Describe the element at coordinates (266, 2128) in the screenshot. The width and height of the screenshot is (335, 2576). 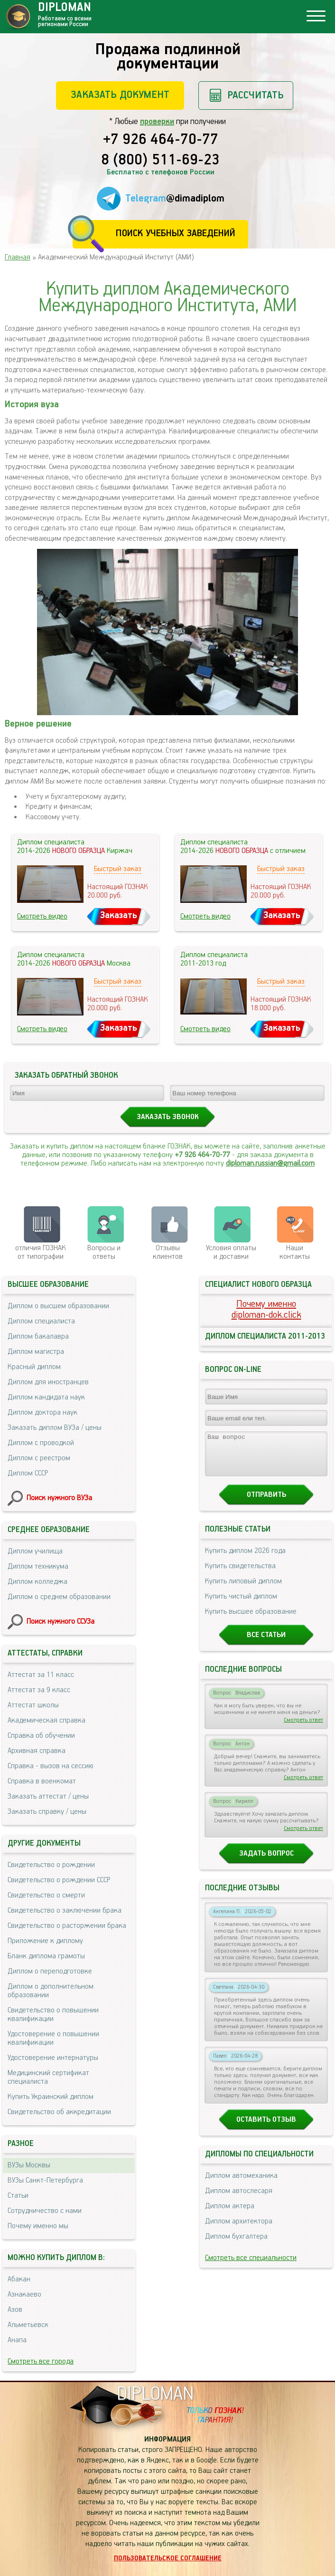
I see `Оставить отзыв` at that location.